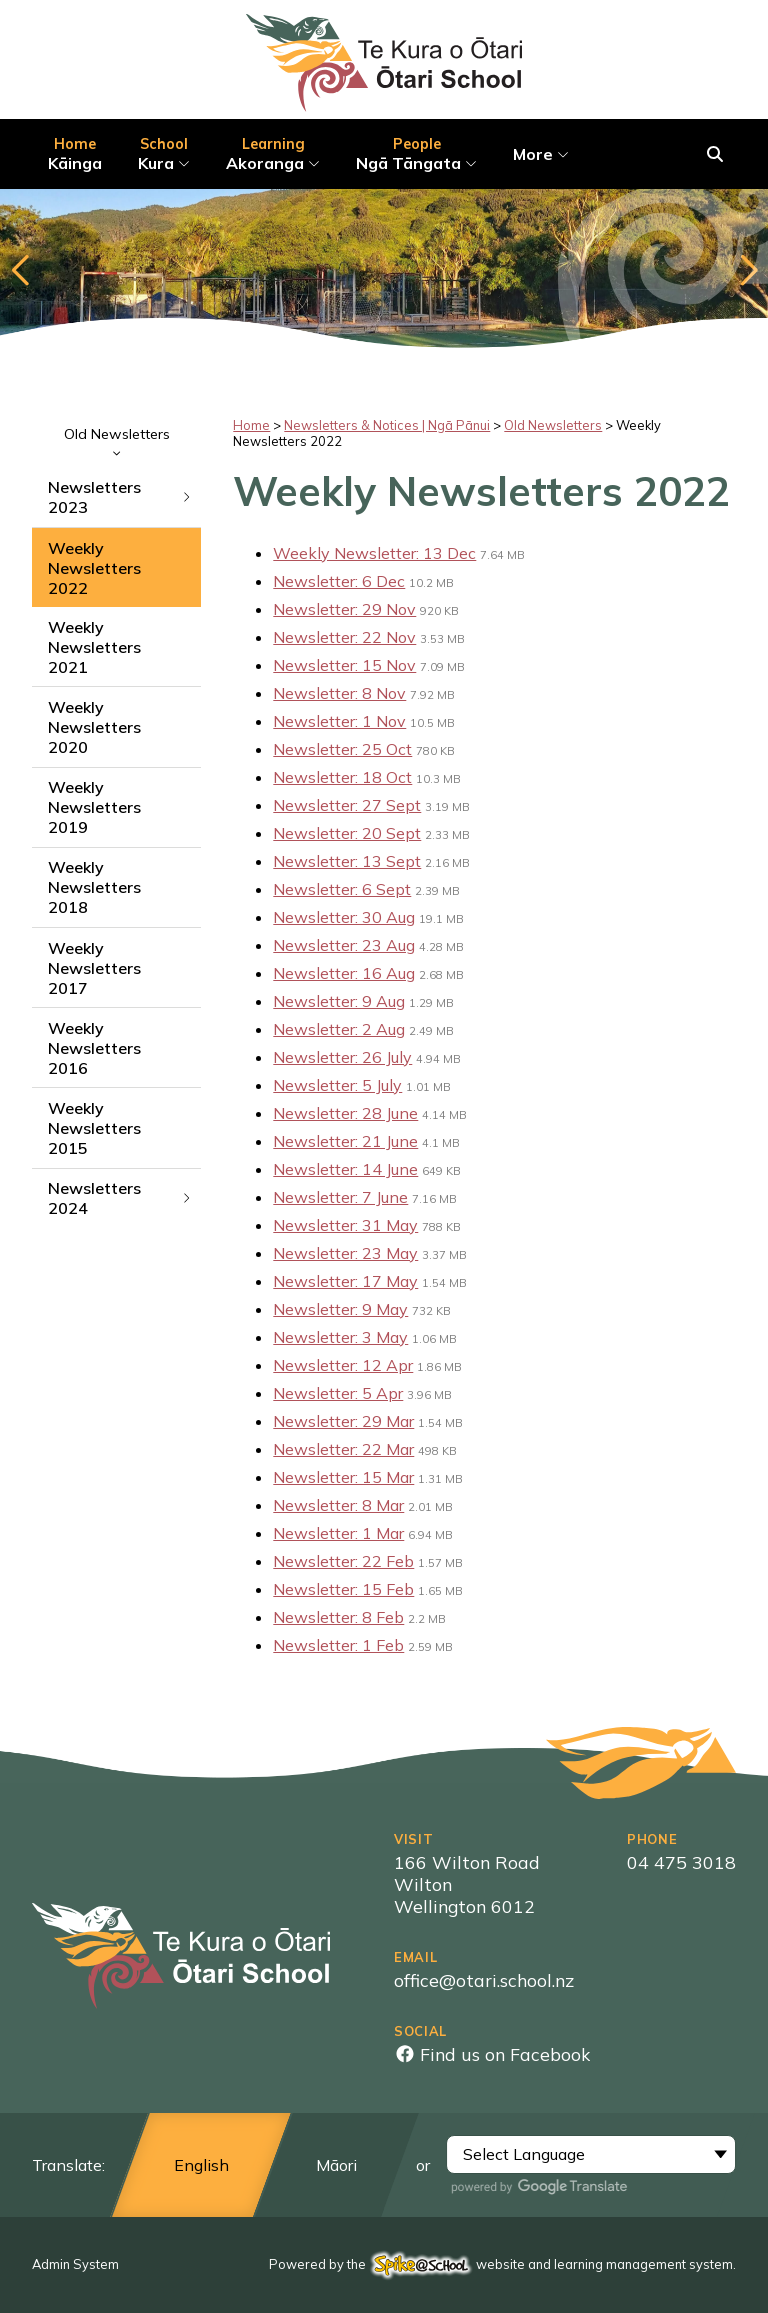 This screenshot has height=2313, width=768. I want to click on Newsletter: 22 Nov, so click(344, 637).